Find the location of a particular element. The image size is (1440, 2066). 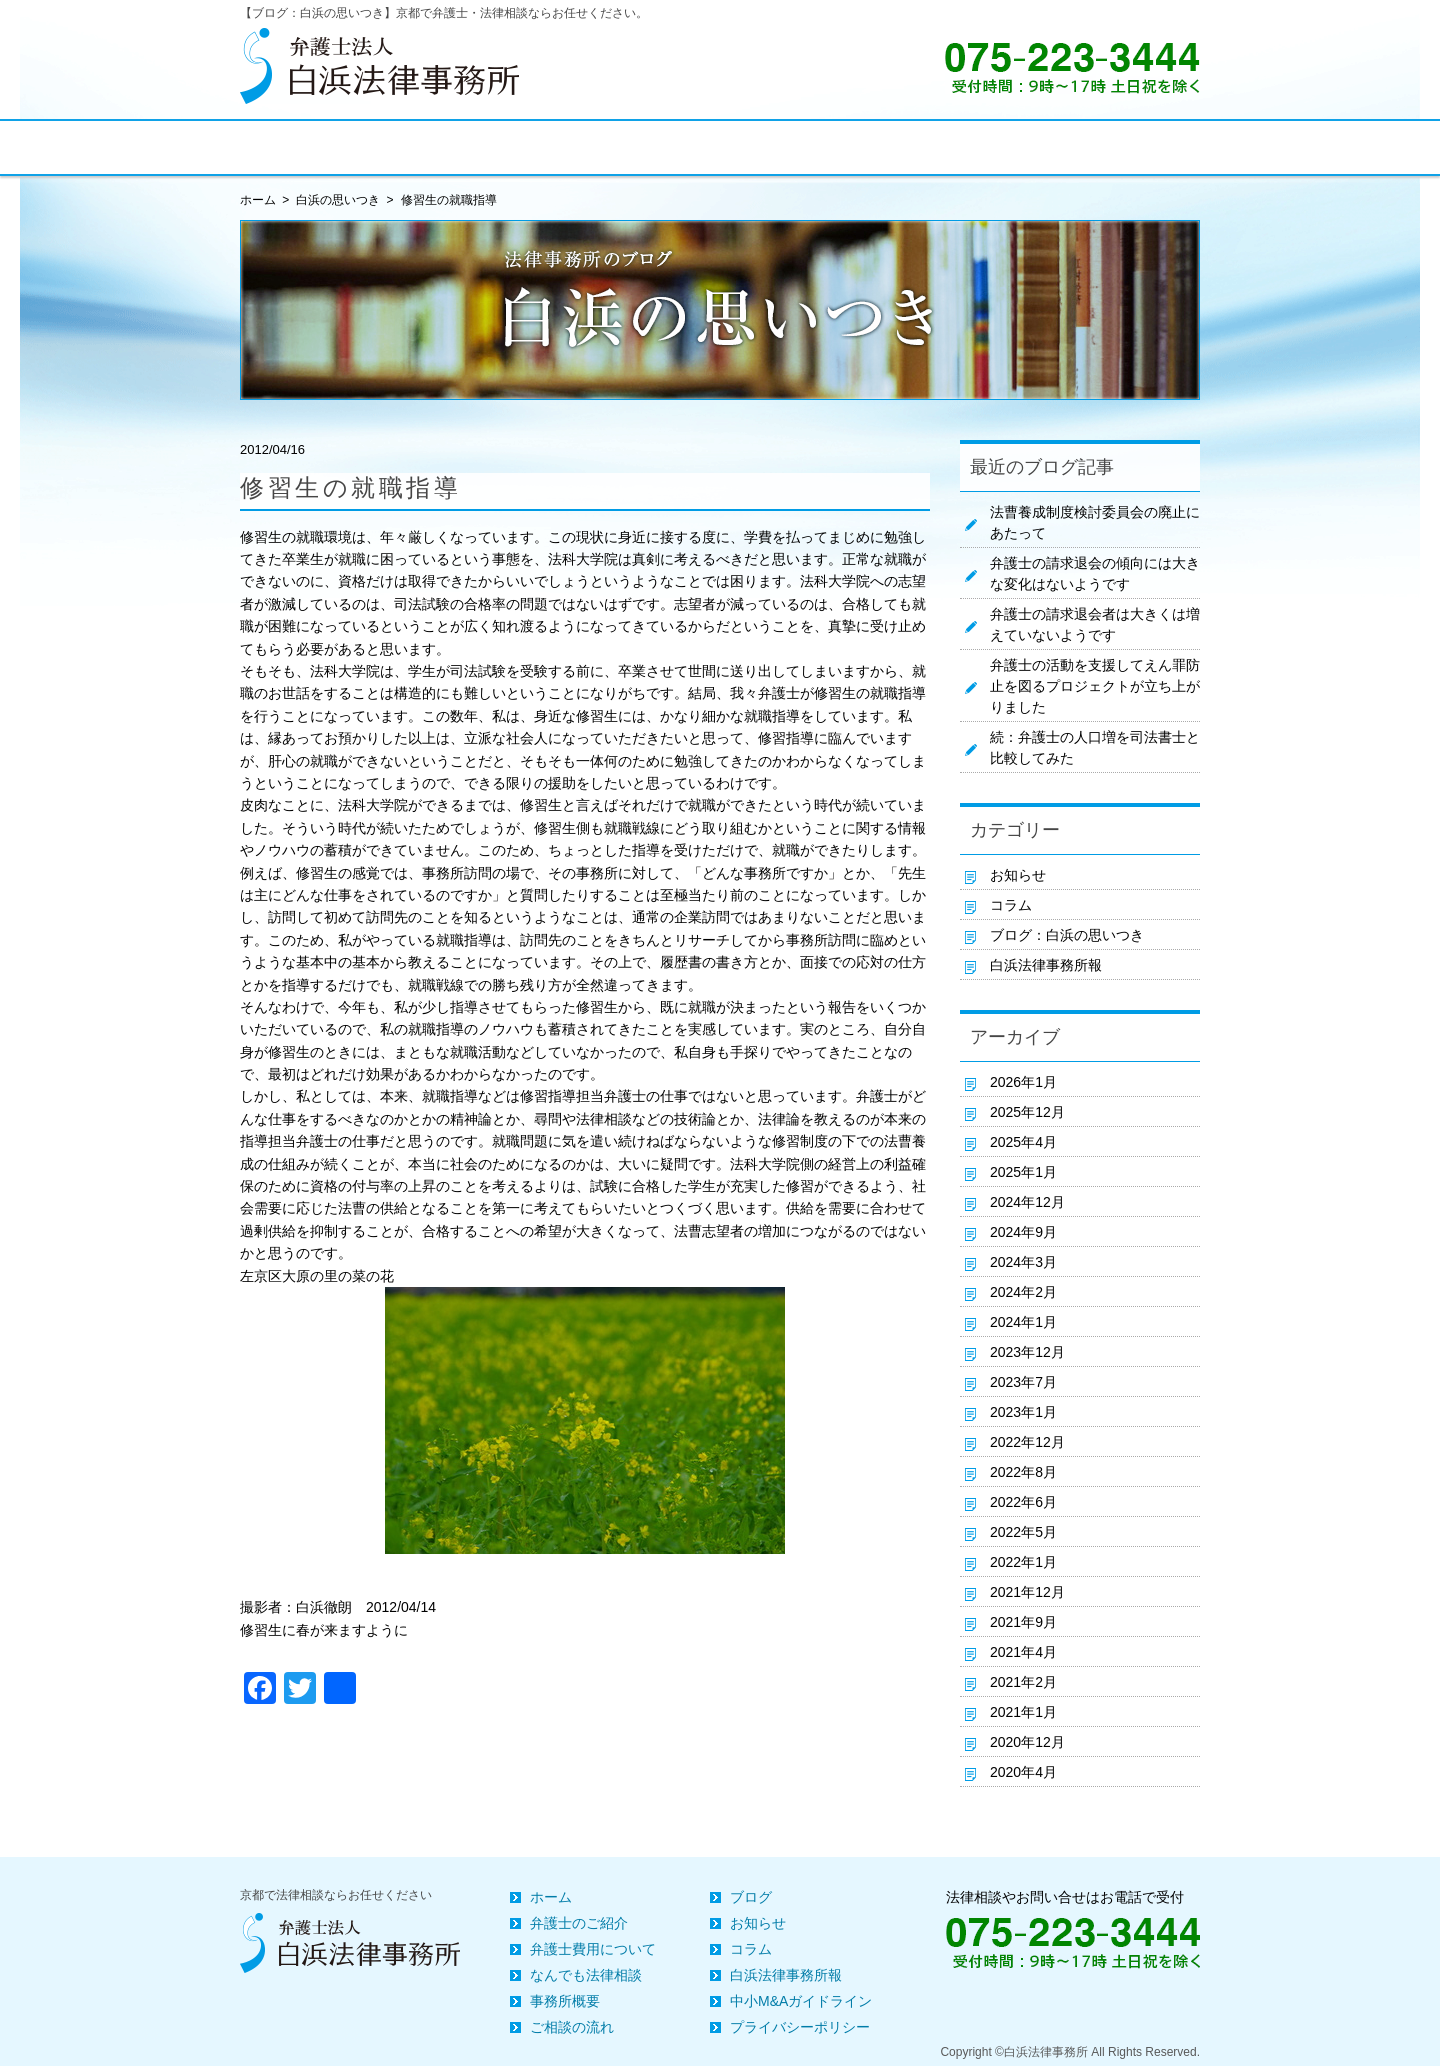

2024年2月 is located at coordinates (1023, 1292).